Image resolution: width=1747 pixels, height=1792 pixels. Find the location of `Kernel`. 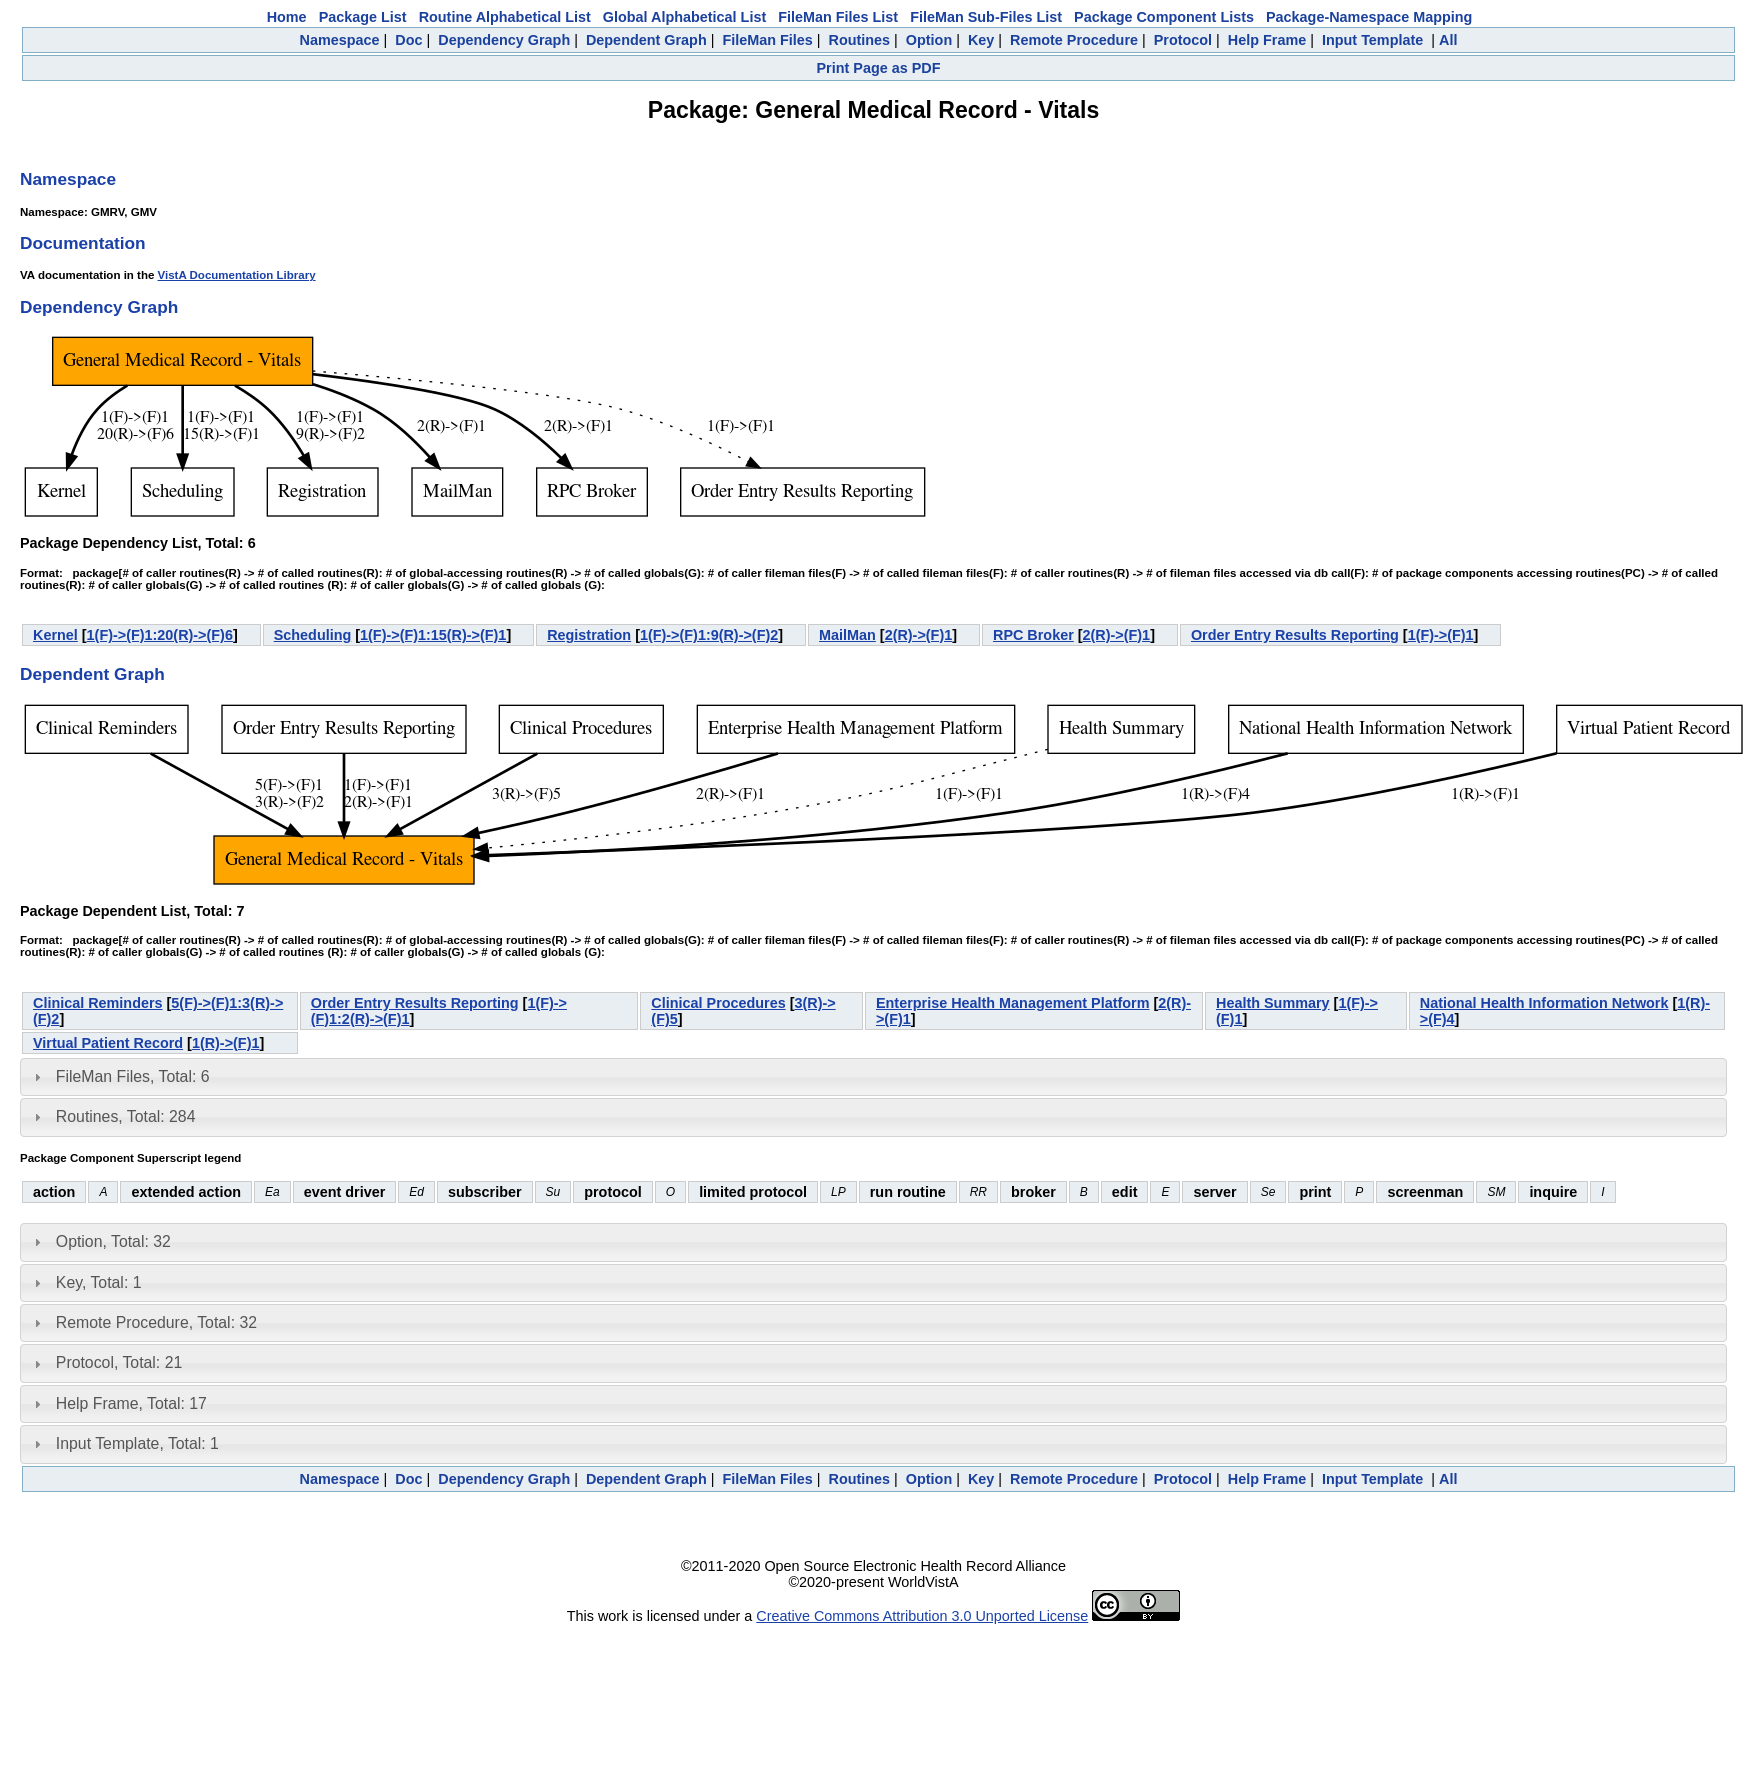

Kernel is located at coordinates (55, 635).